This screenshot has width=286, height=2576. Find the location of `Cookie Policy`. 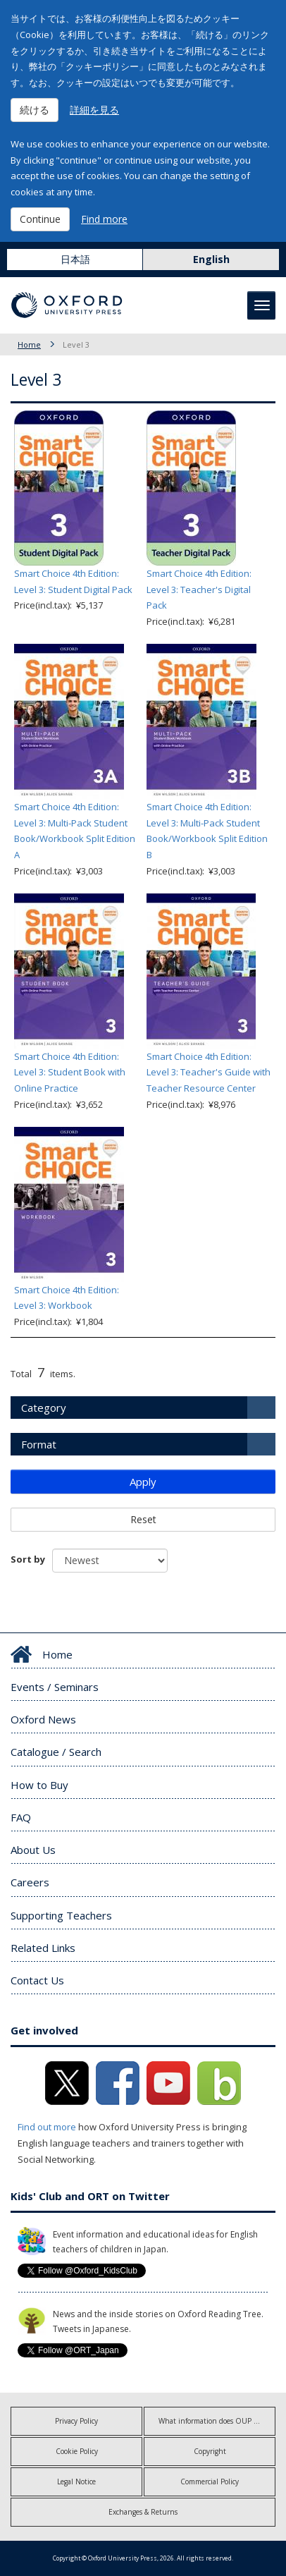

Cookie Policy is located at coordinates (77, 2451).